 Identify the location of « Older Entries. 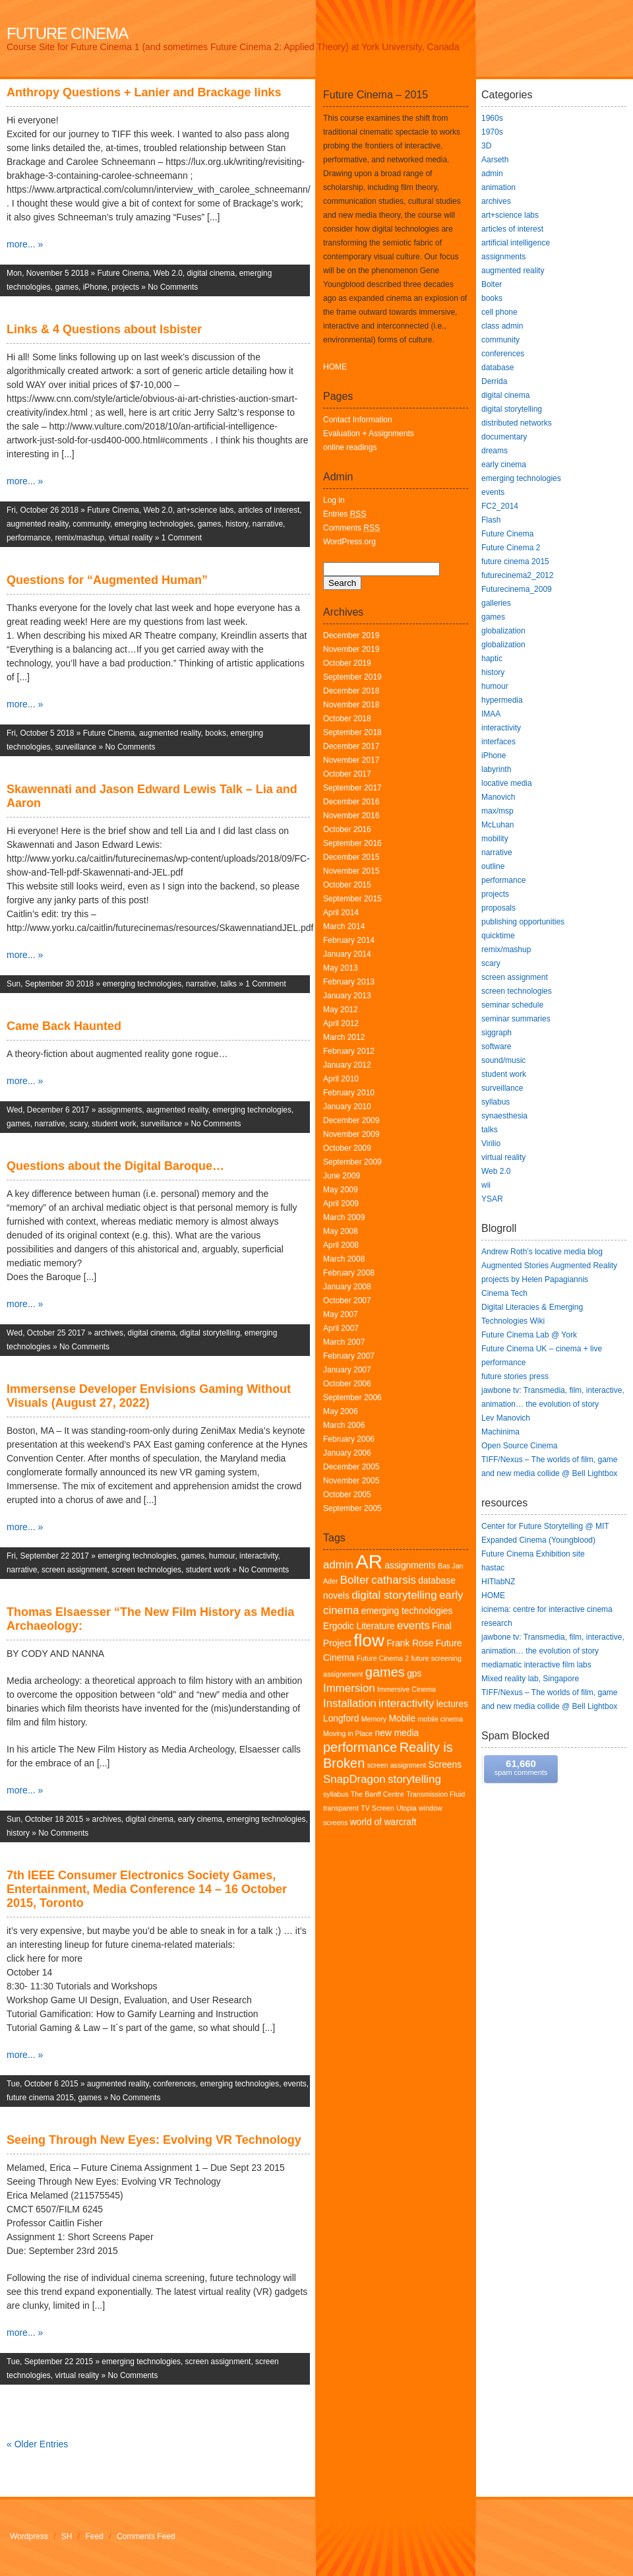
(37, 2444).